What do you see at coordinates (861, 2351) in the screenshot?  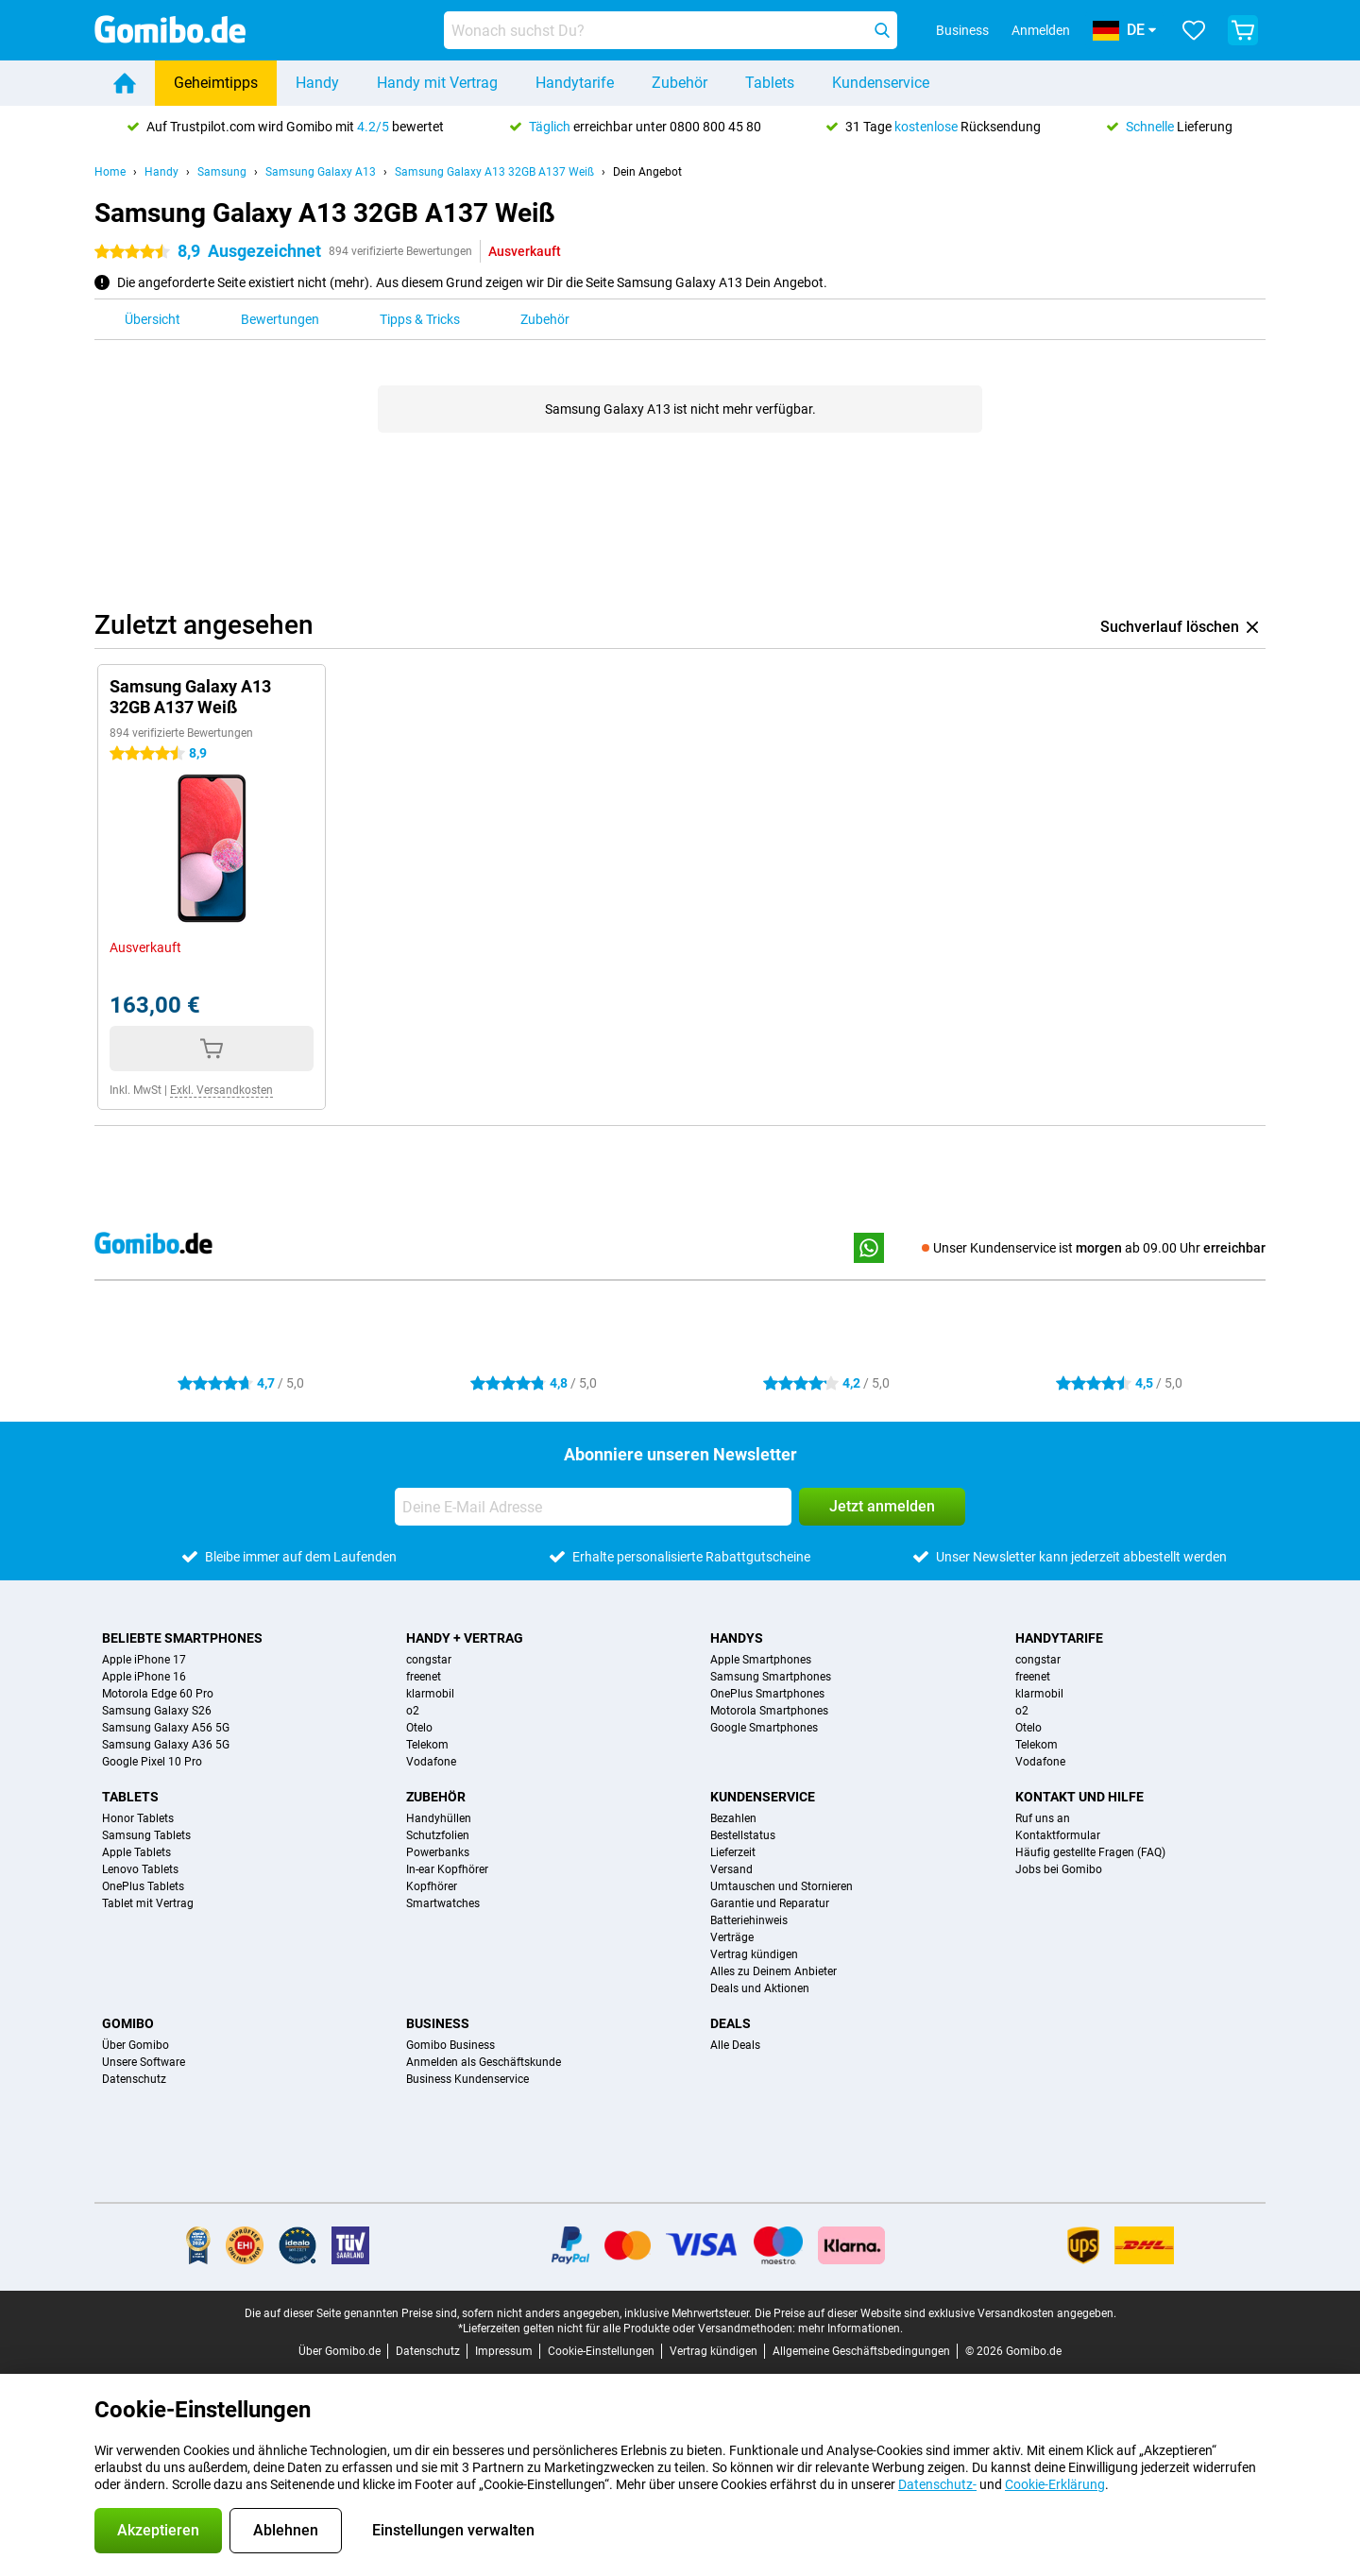 I see `Allgemeine Geschäftsbedingungen` at bounding box center [861, 2351].